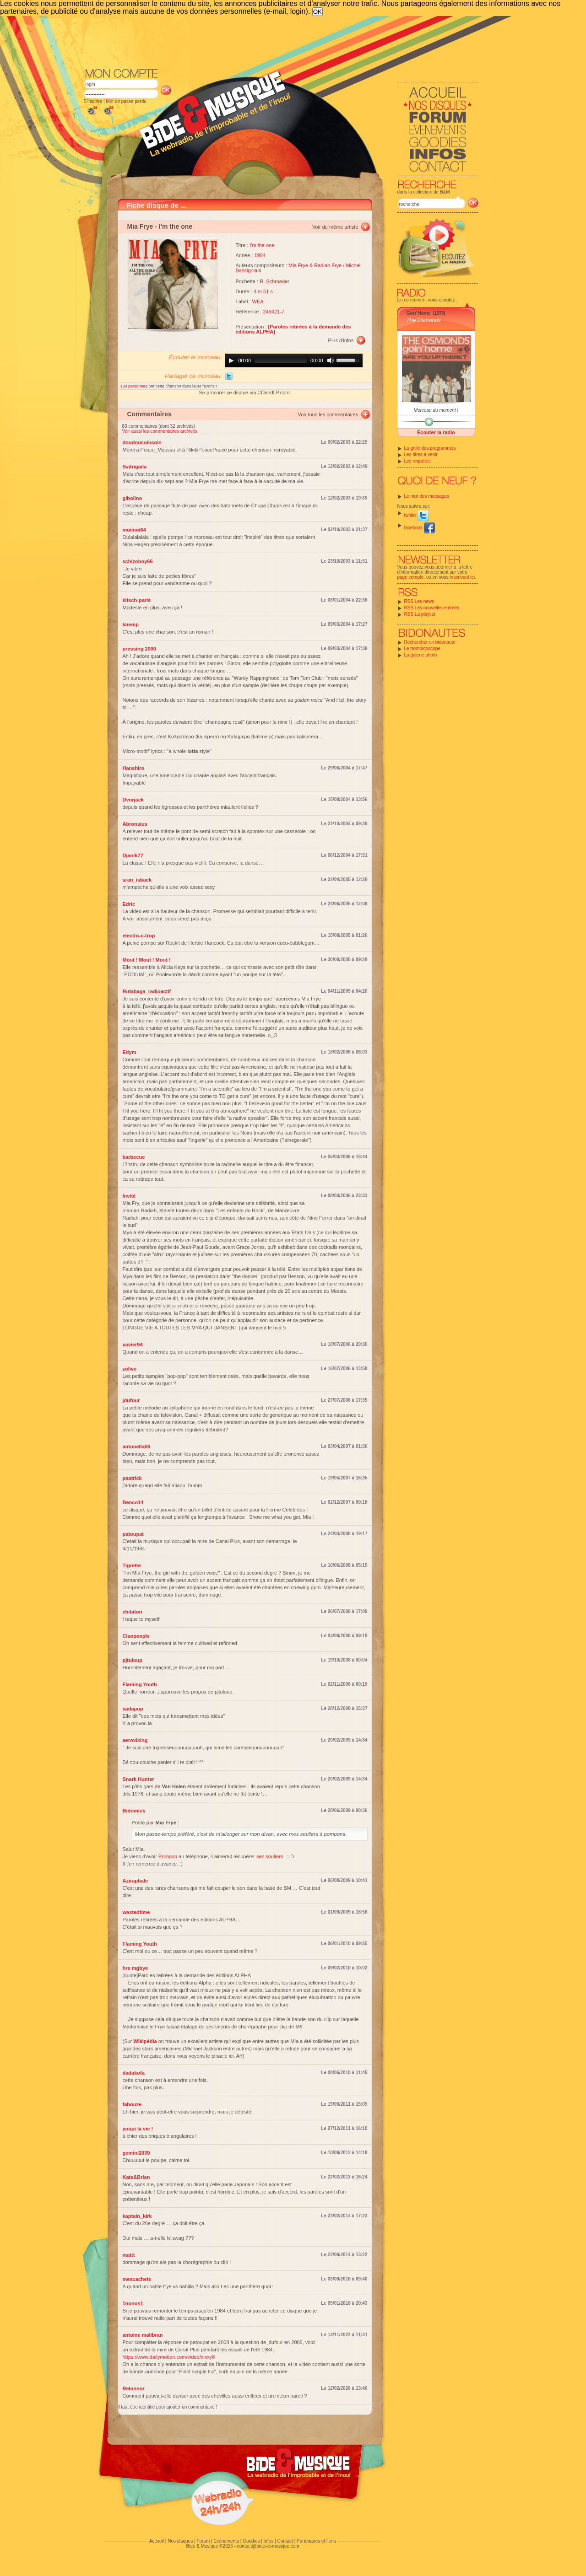 This screenshot has width=586, height=2576. Describe the element at coordinates (281, 360) in the screenshot. I see `[slider]` at that location.